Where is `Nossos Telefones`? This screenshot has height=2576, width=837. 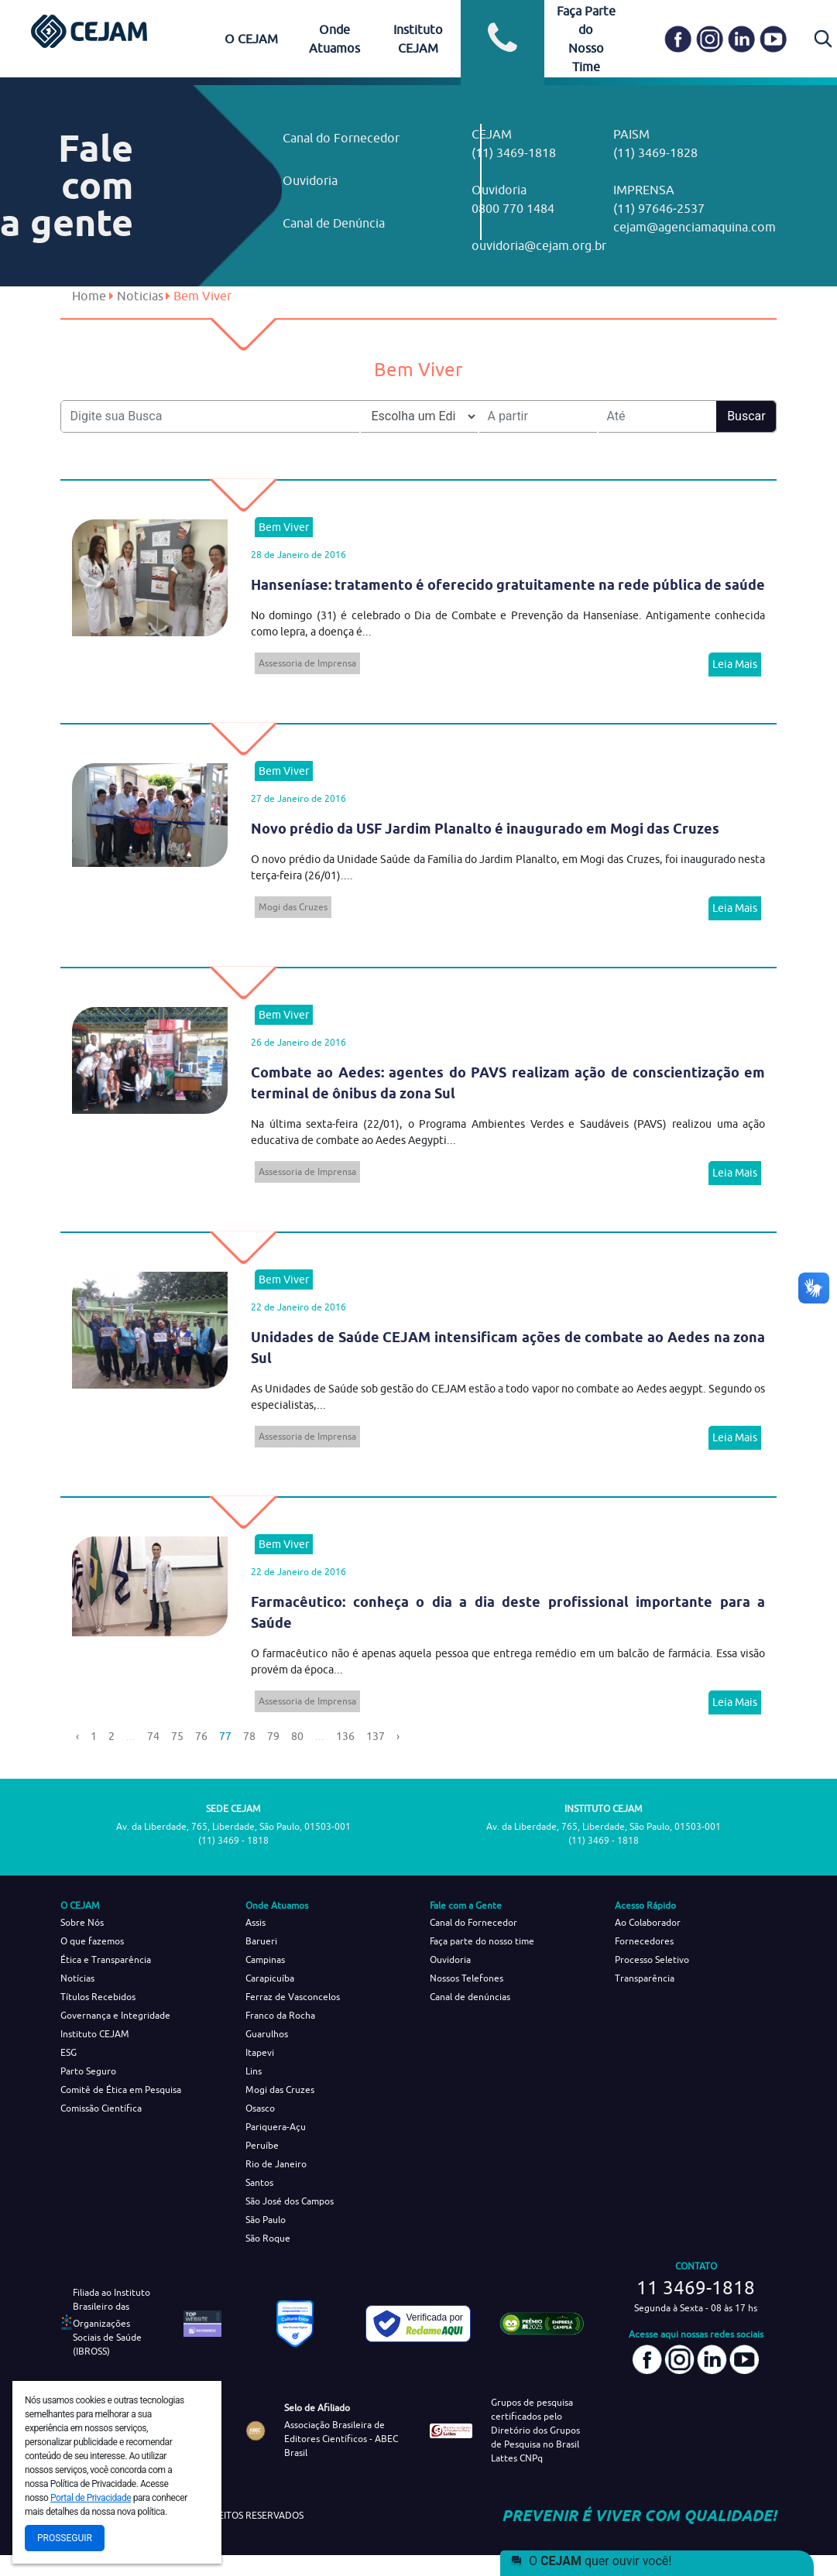 Nossos Telefones is located at coordinates (466, 1978).